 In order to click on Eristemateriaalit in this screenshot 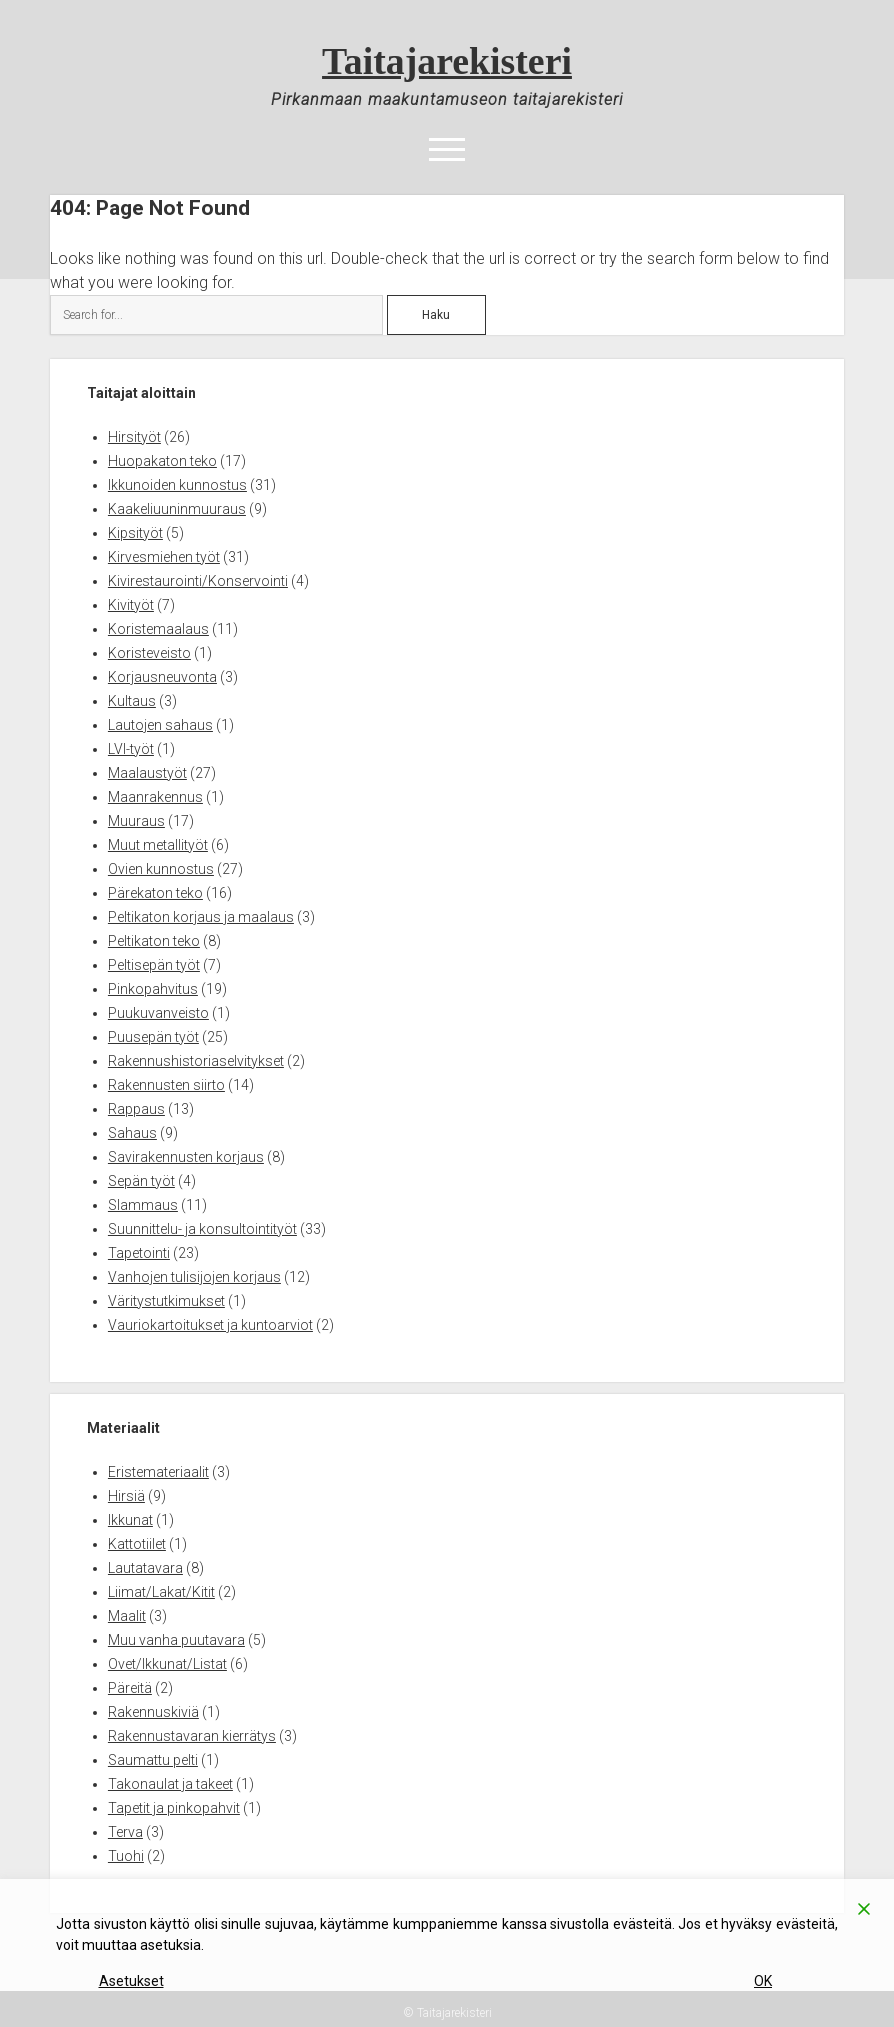, I will do `click(158, 1472)`.